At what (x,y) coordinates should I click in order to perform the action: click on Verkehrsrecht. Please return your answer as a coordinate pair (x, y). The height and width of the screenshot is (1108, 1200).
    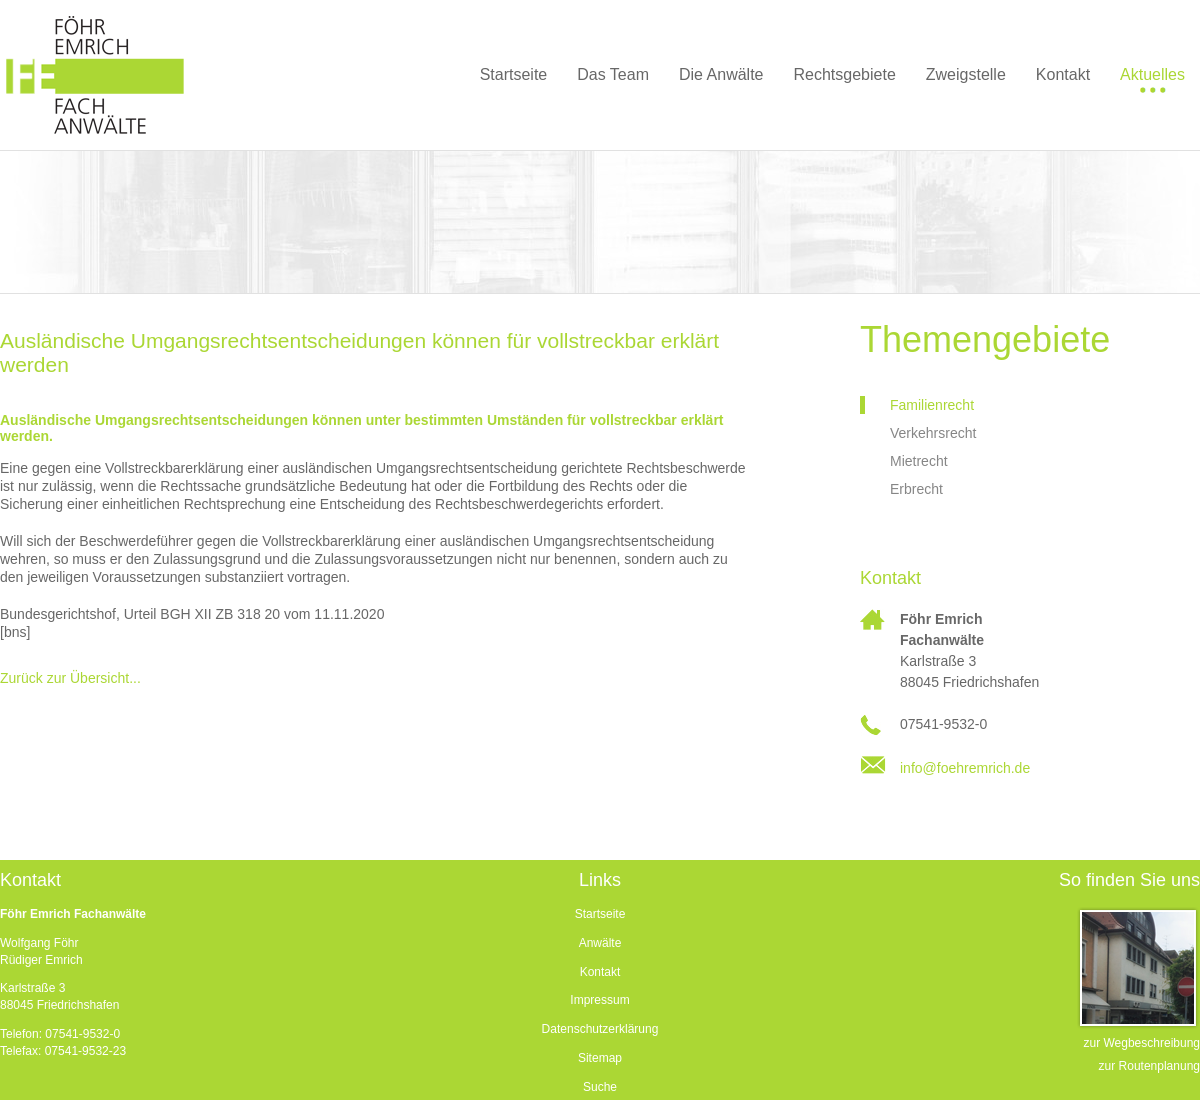
    Looking at the image, I should click on (933, 433).